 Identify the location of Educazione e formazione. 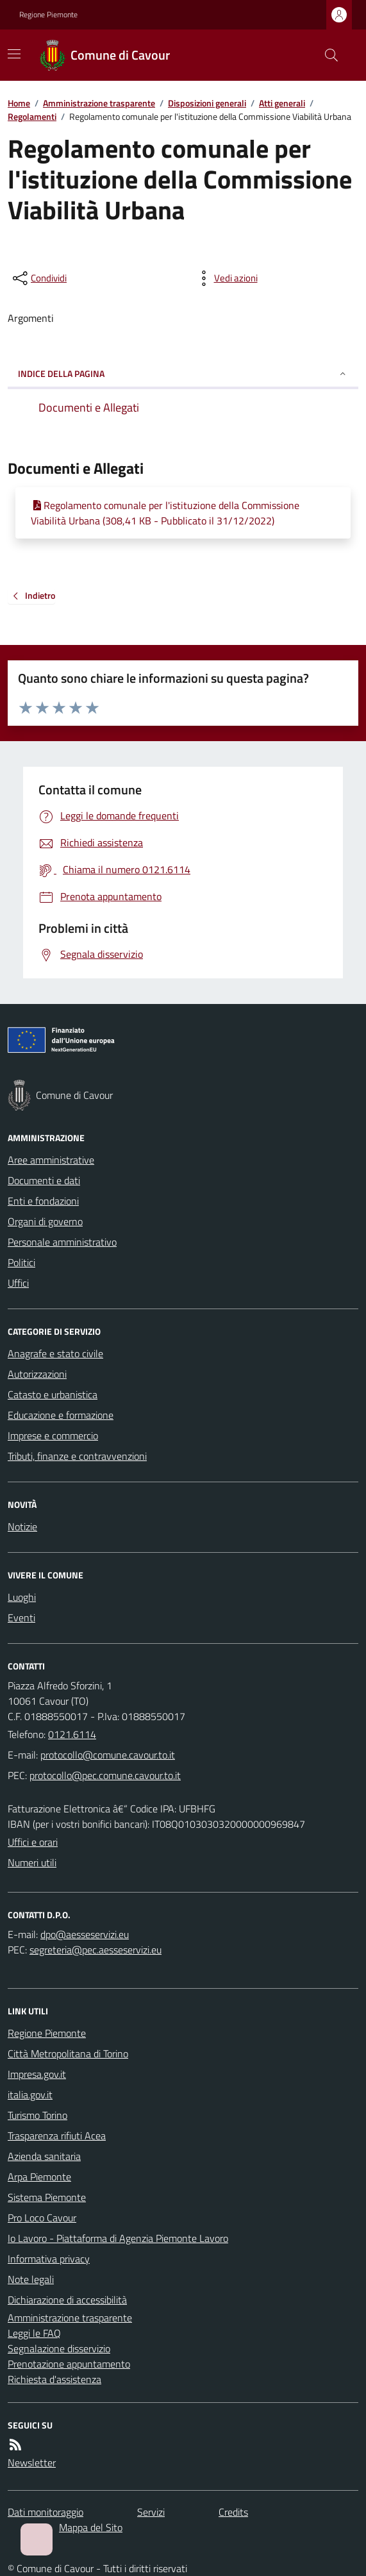
(60, 1415).